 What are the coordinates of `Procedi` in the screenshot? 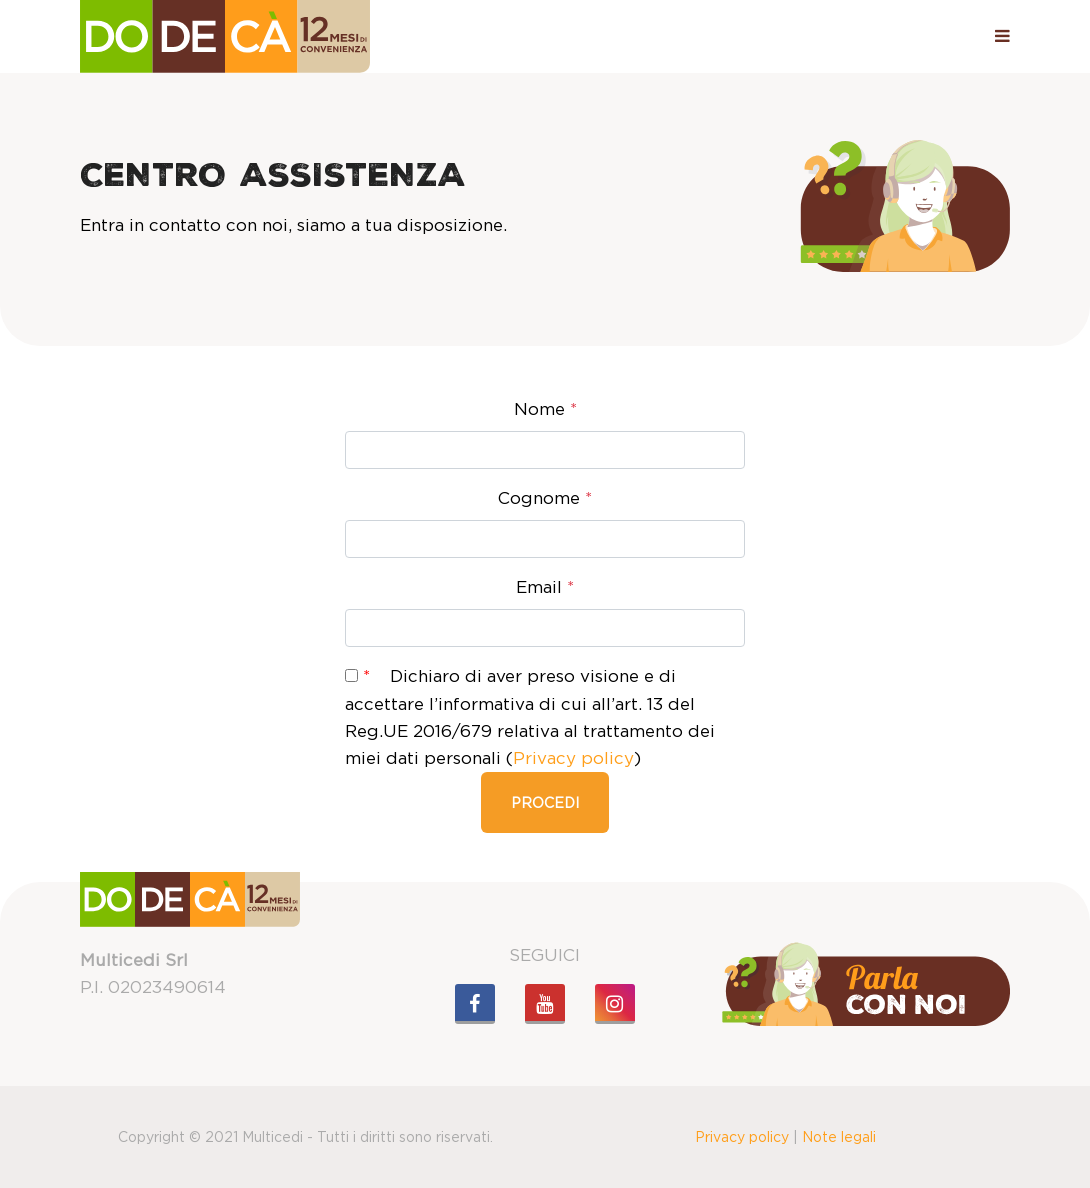 It's located at (545, 802).